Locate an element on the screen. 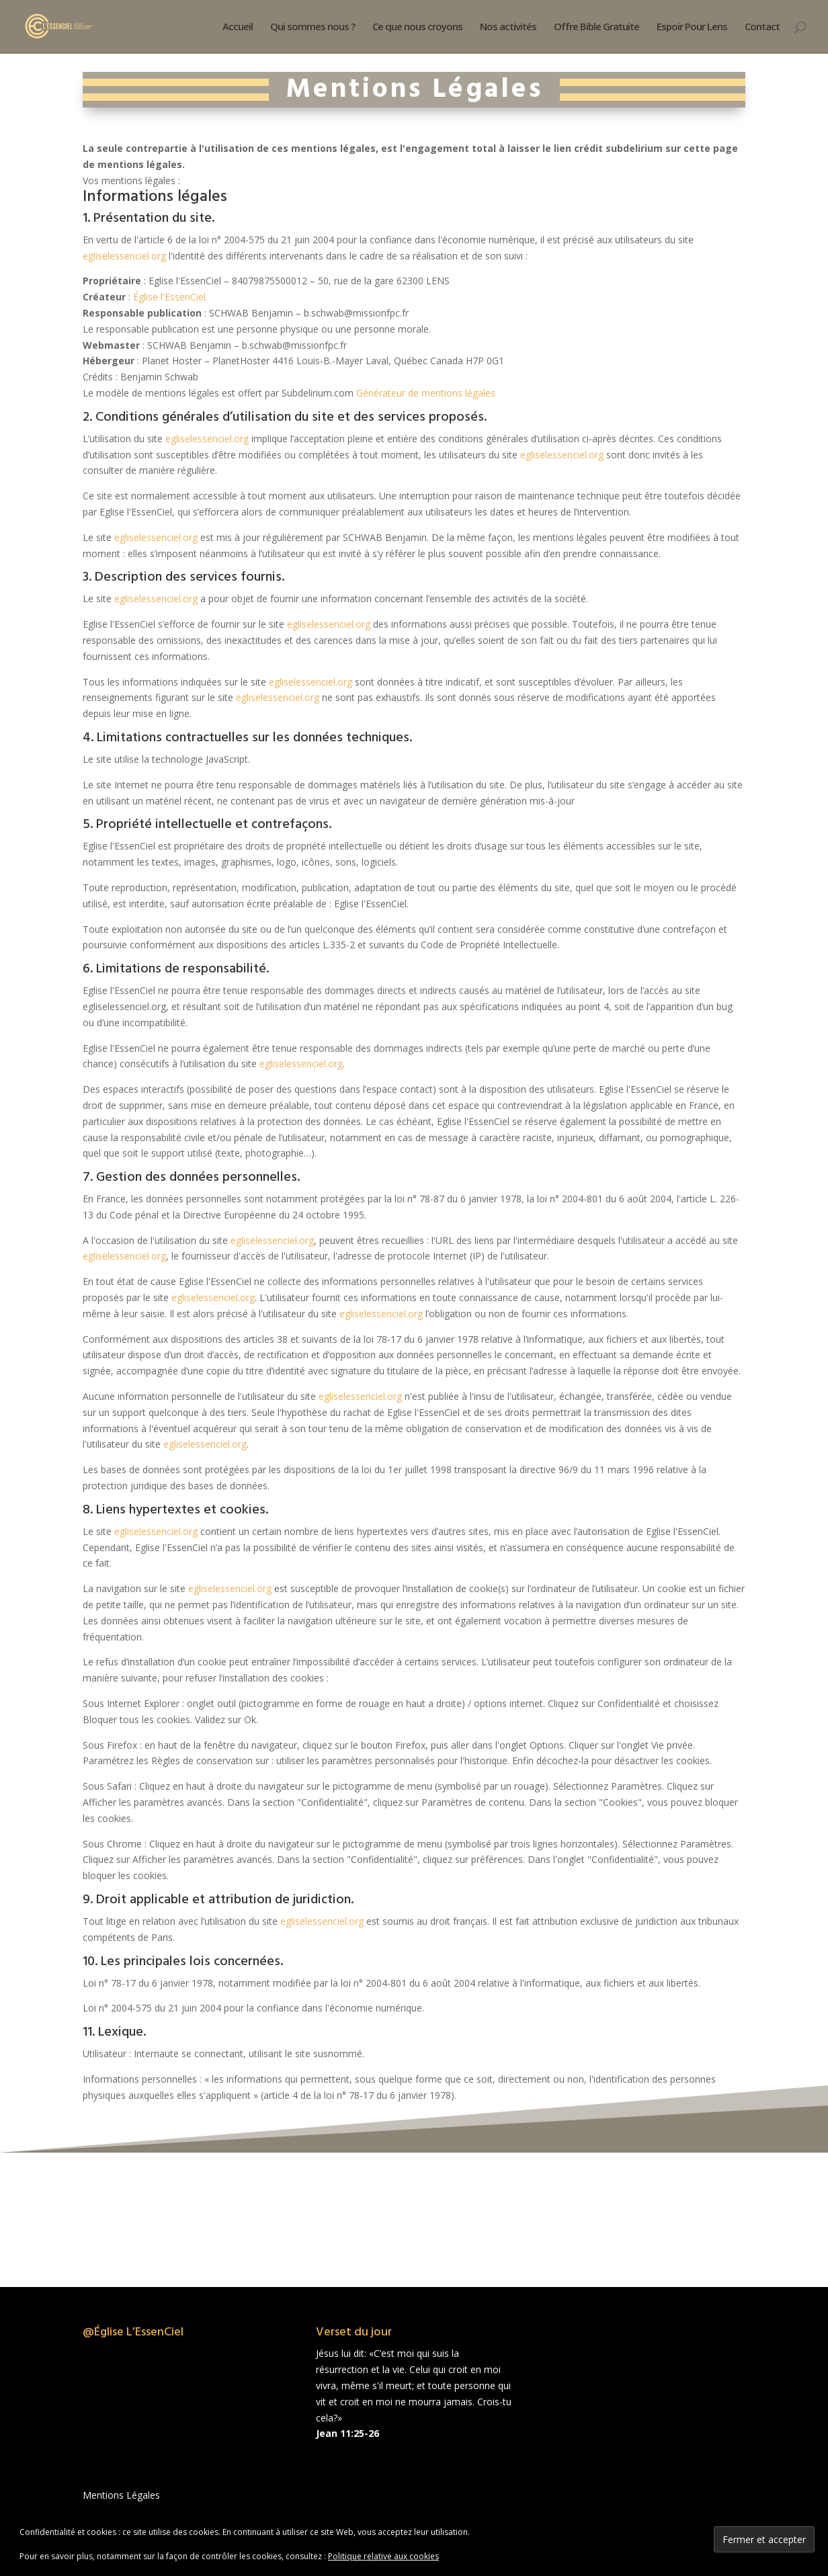 The height and width of the screenshot is (2576, 828). Mentions Légales is located at coordinates (121, 2495).